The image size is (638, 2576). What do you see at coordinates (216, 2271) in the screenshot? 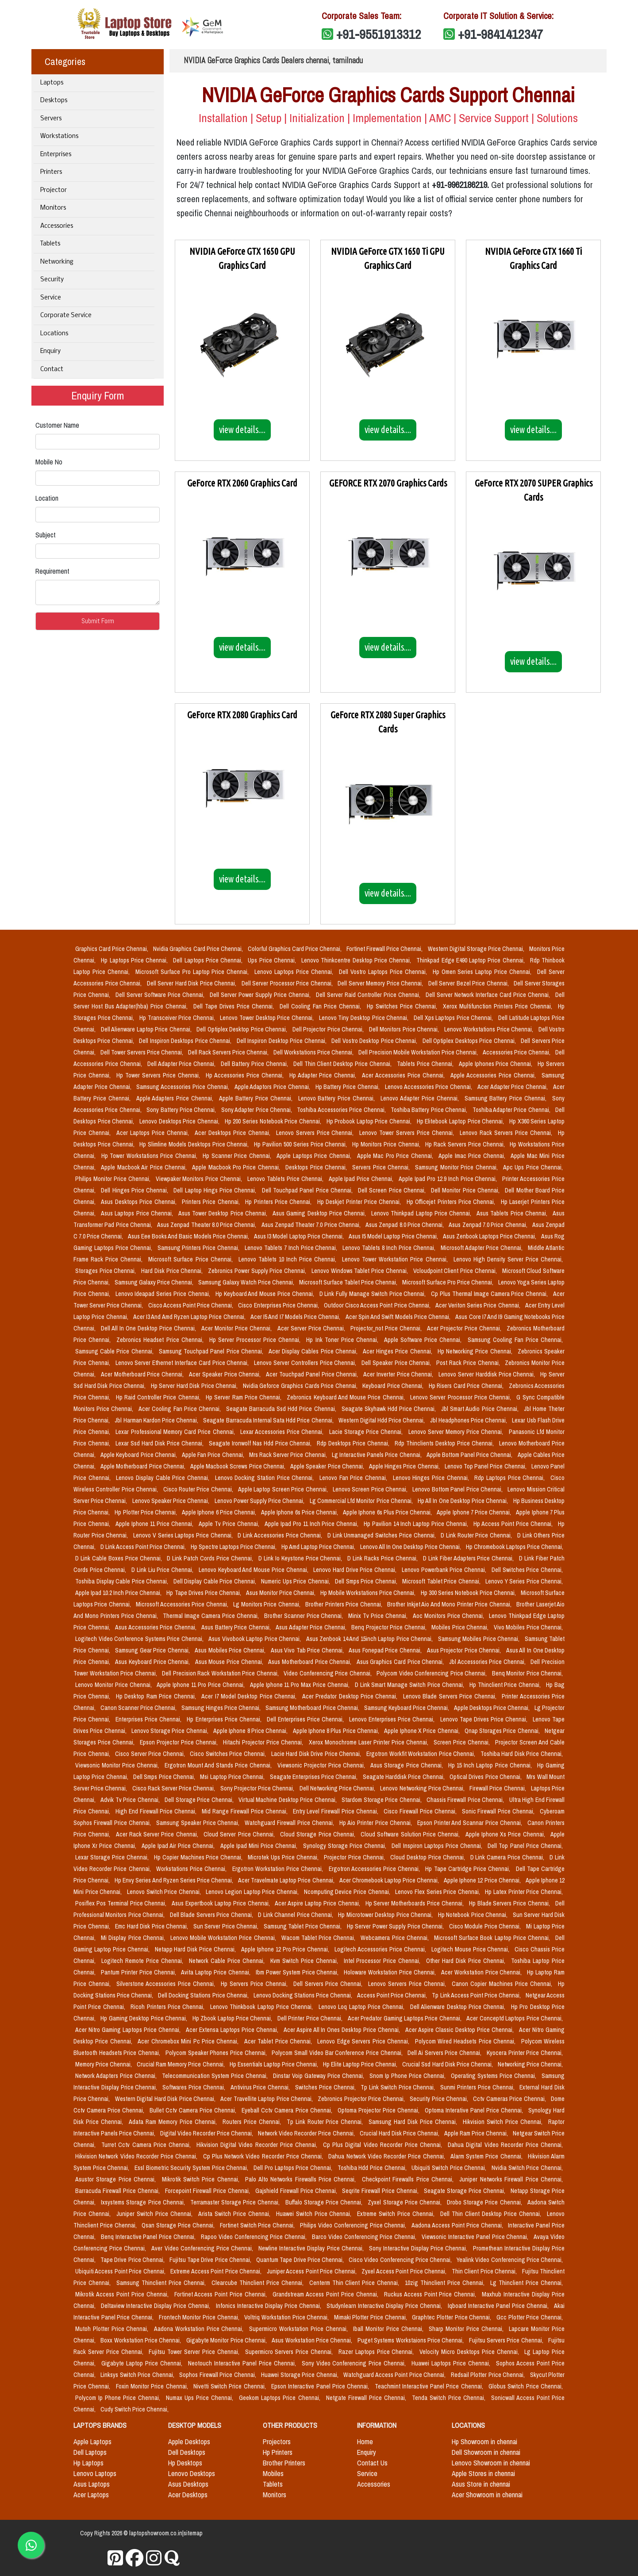
I see `Extreme Access Point Price Chennai,` at bounding box center [216, 2271].